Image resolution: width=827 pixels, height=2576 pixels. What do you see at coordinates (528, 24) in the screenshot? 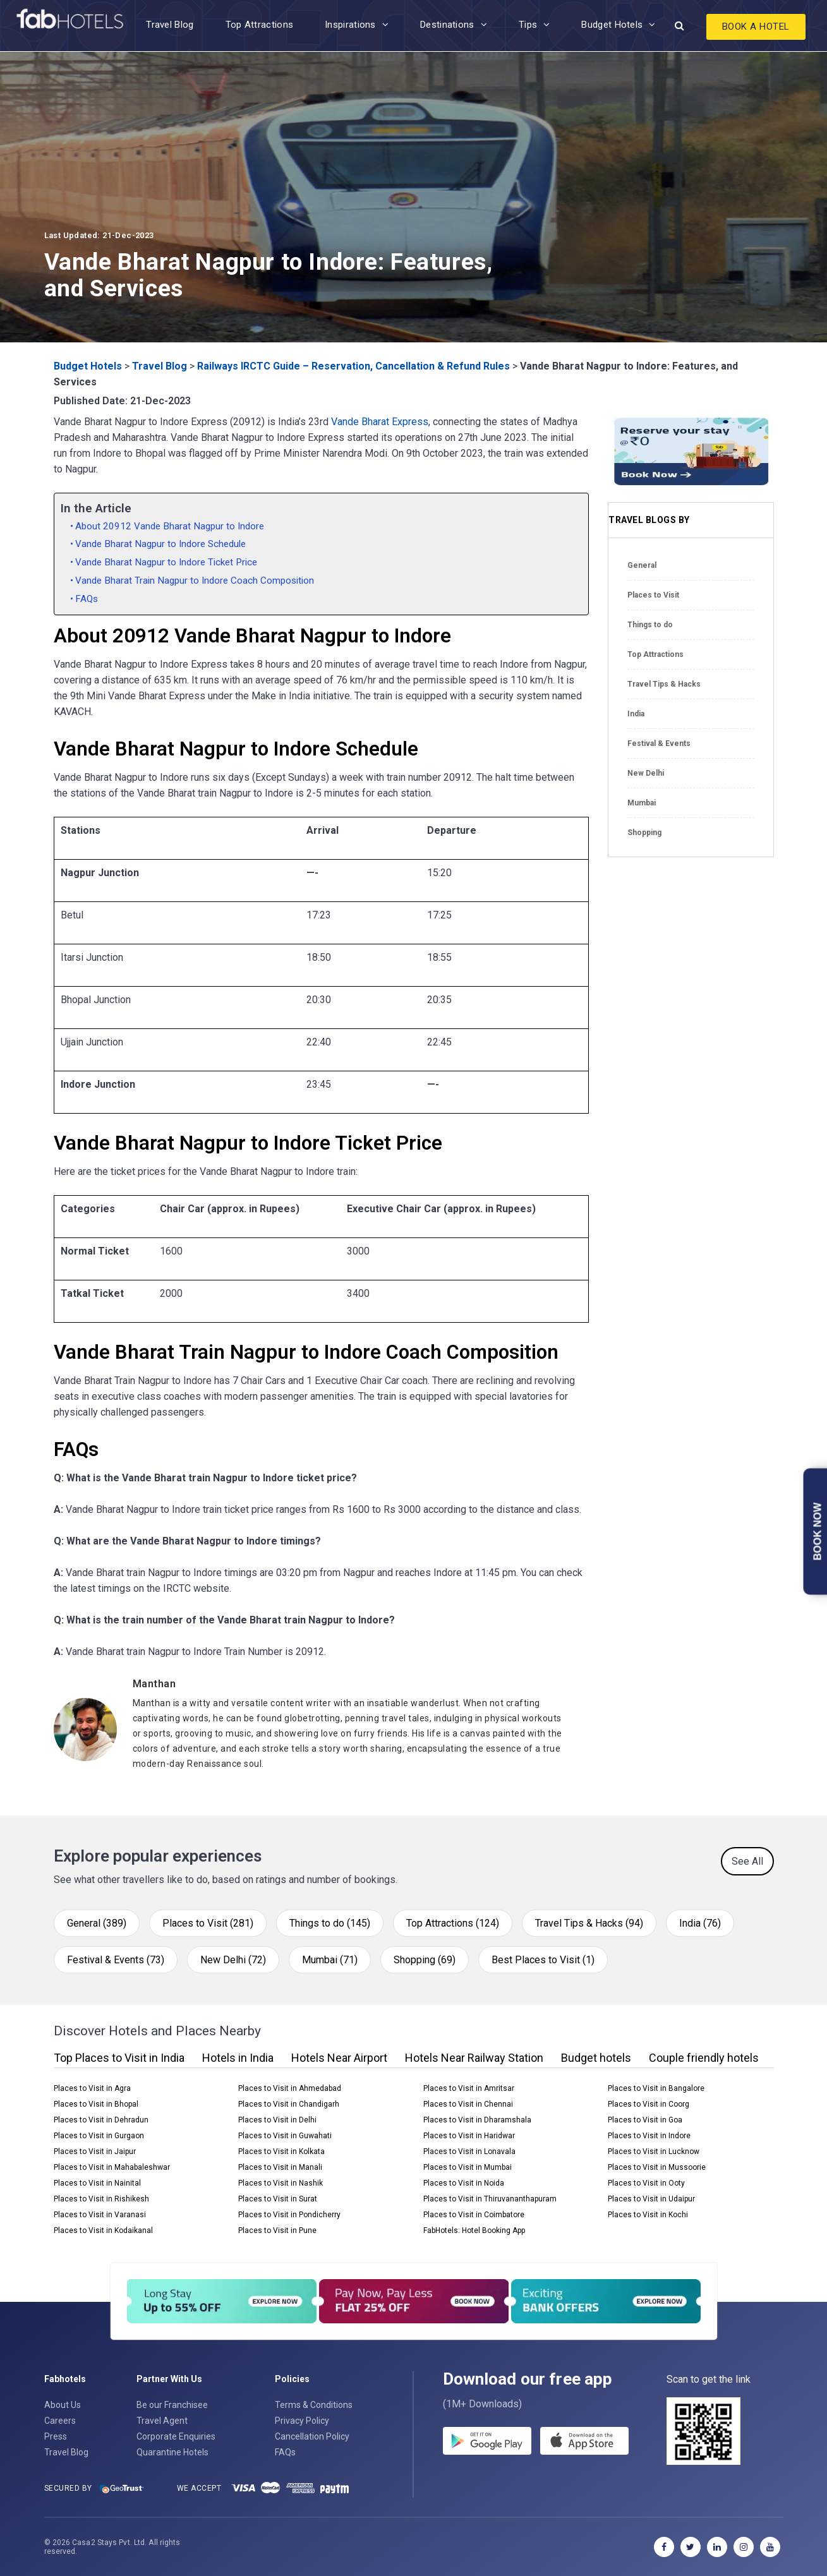
I see `Tips` at bounding box center [528, 24].